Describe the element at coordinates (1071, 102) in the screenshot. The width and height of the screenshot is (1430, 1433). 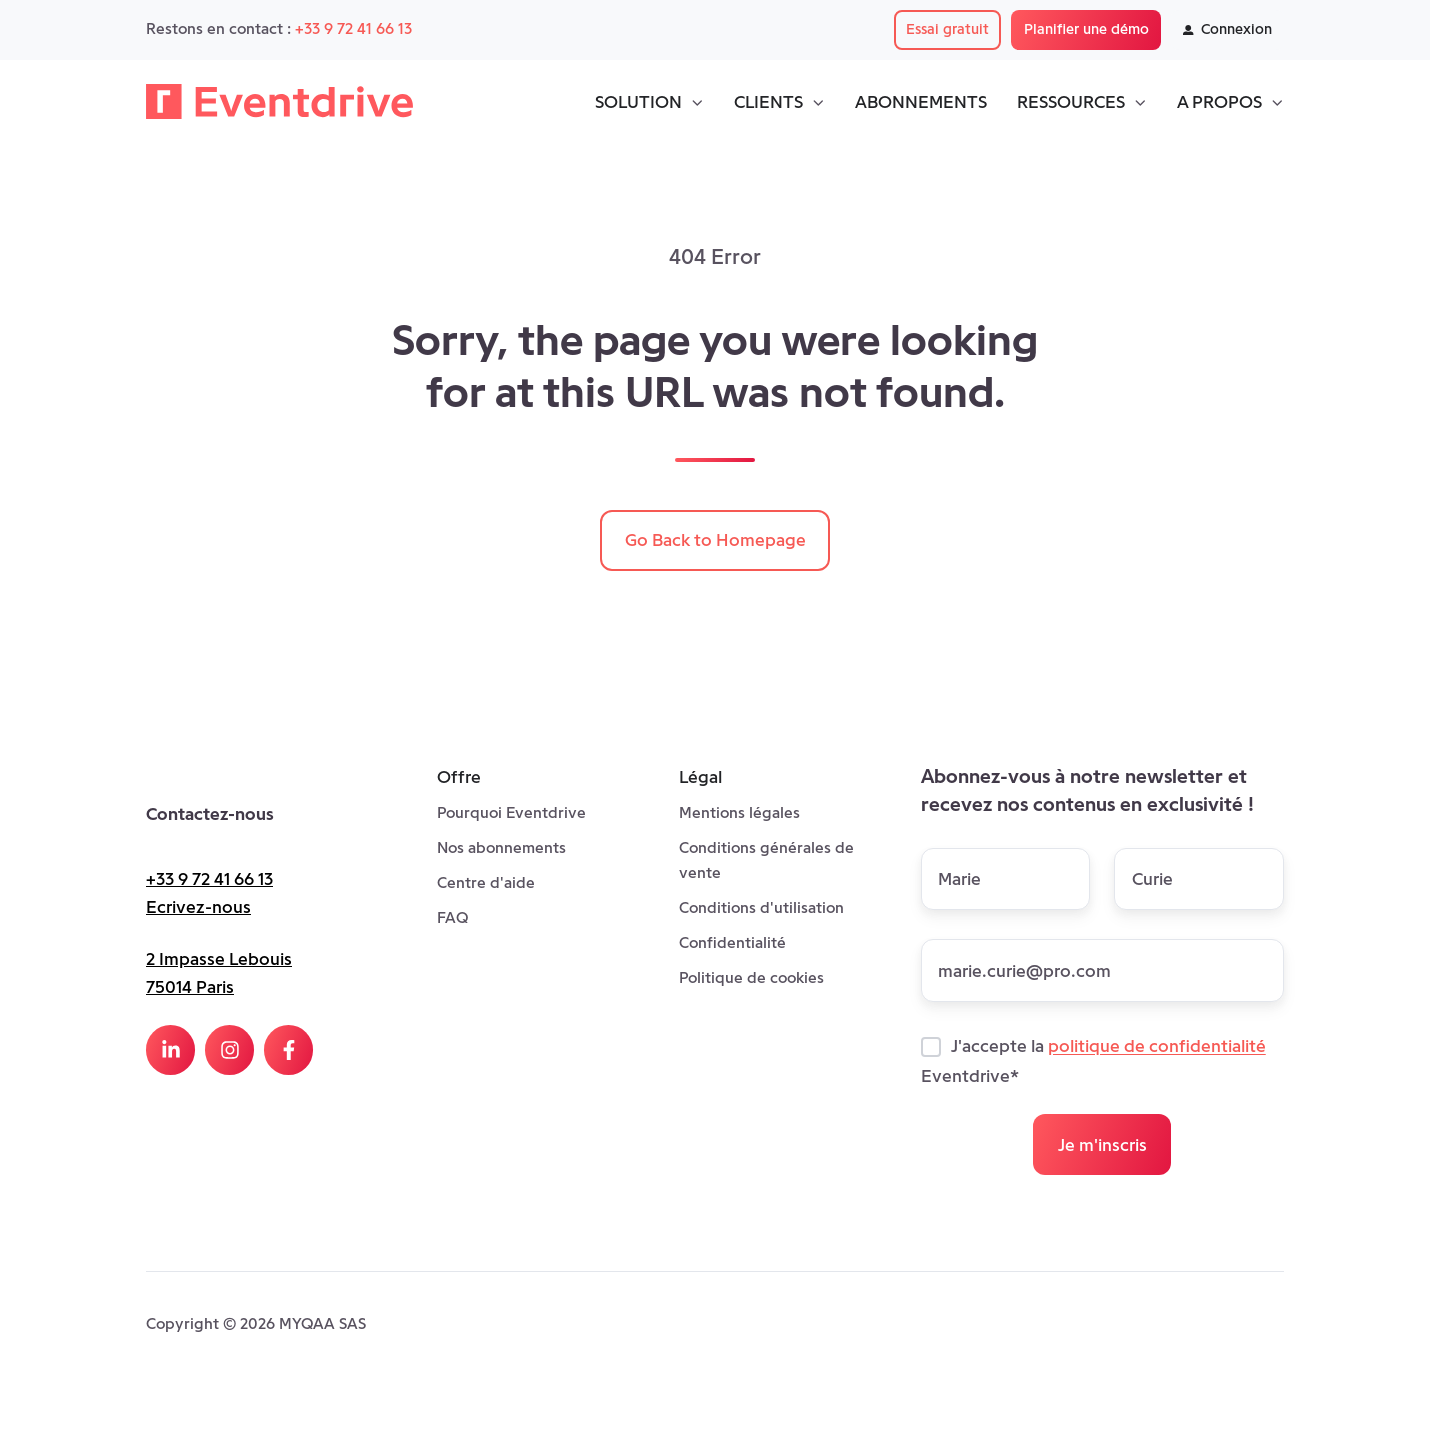
I see `RESSOURCES` at that location.